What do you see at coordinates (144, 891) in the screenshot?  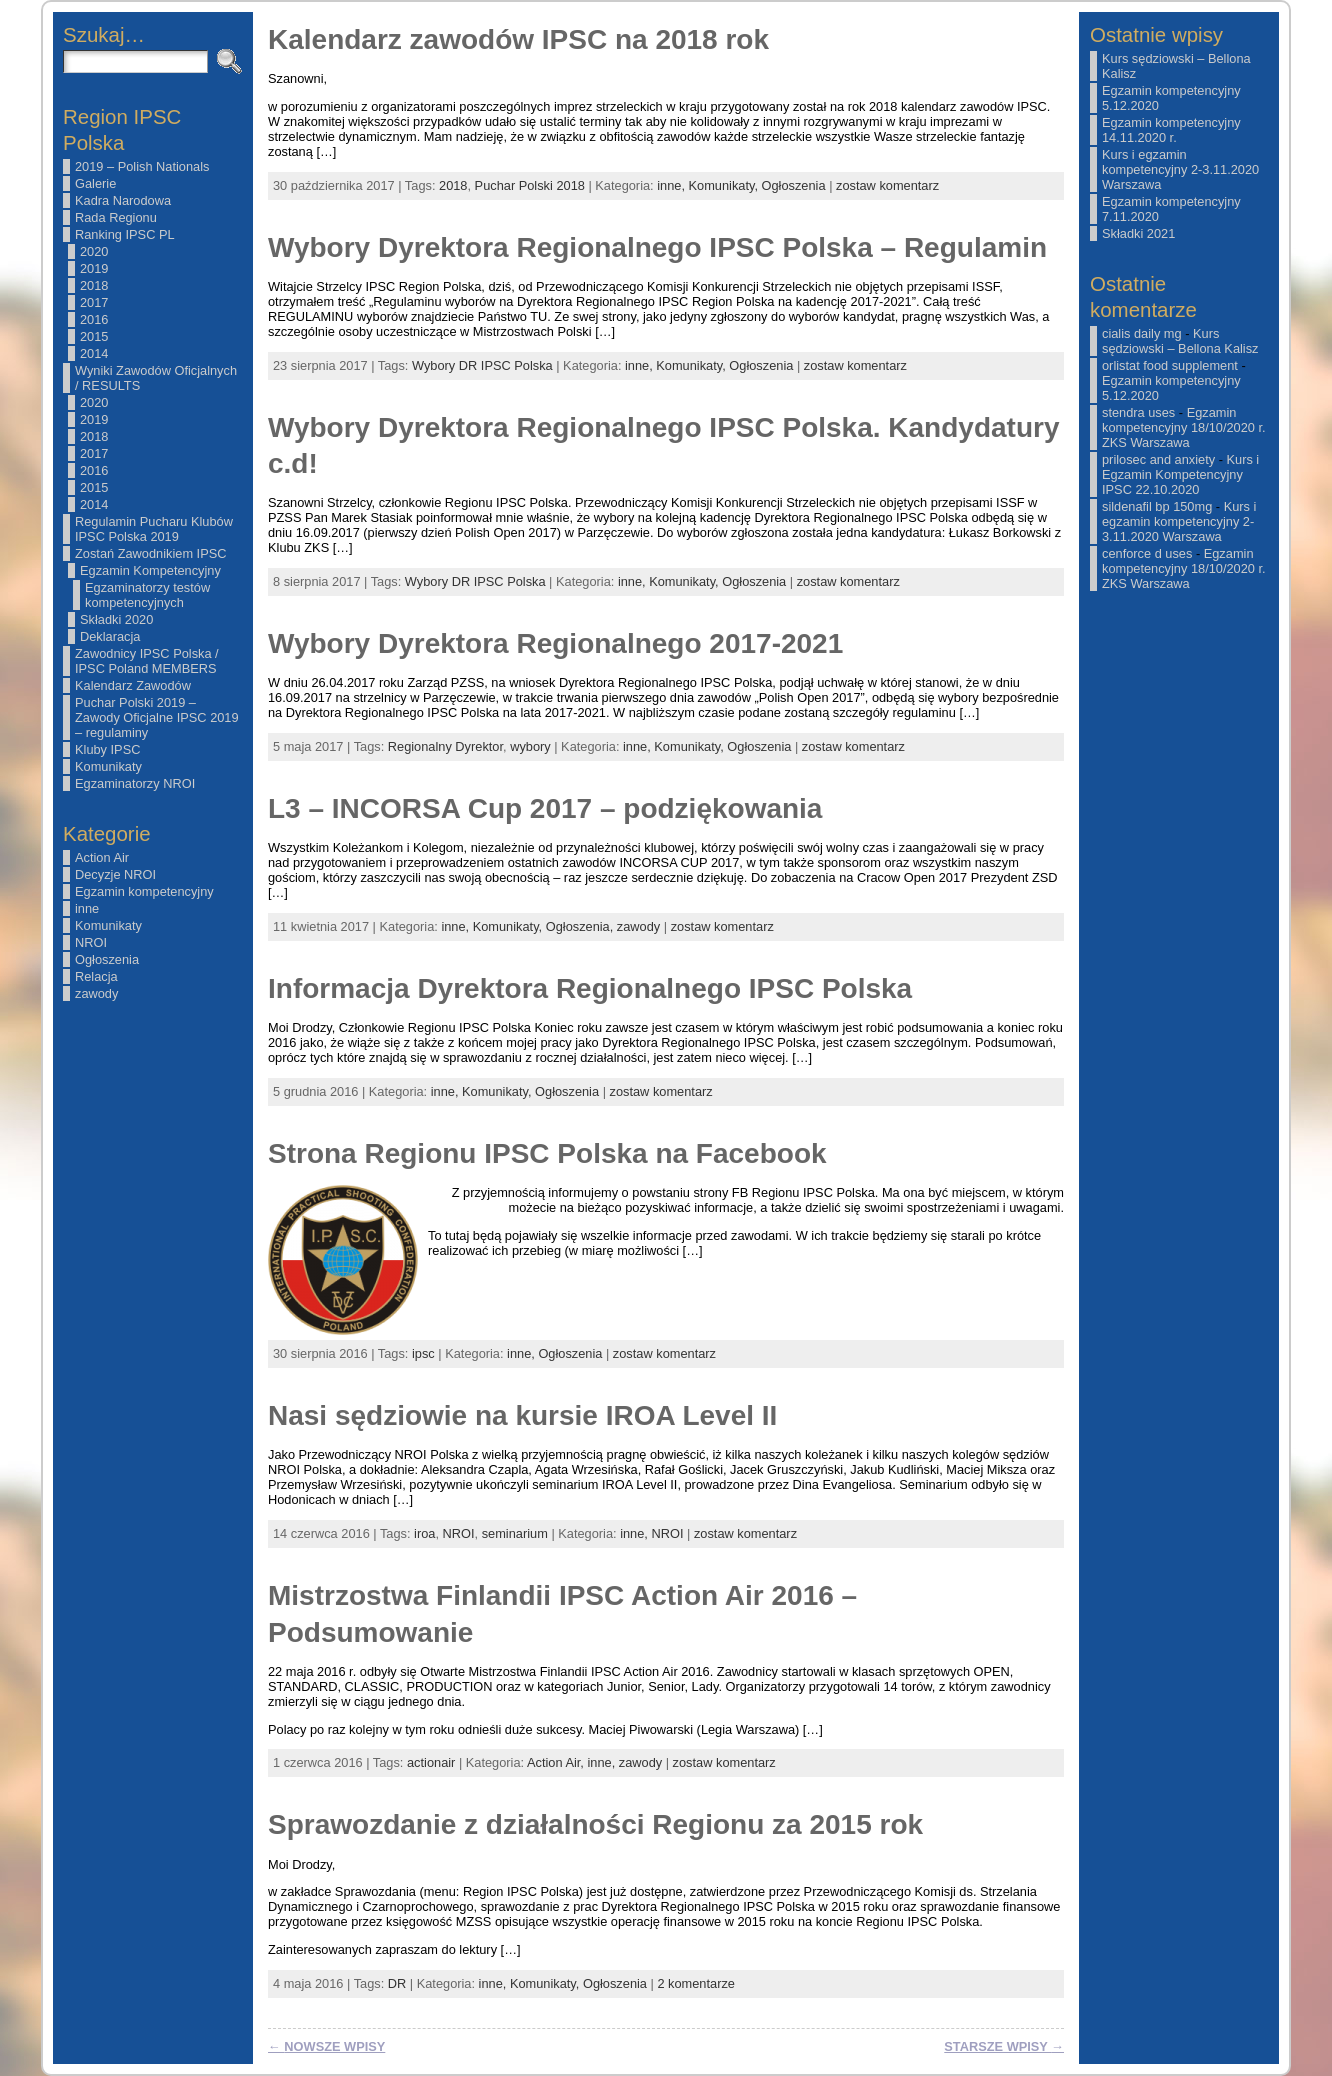 I see `Egzamin kompetencyjny` at bounding box center [144, 891].